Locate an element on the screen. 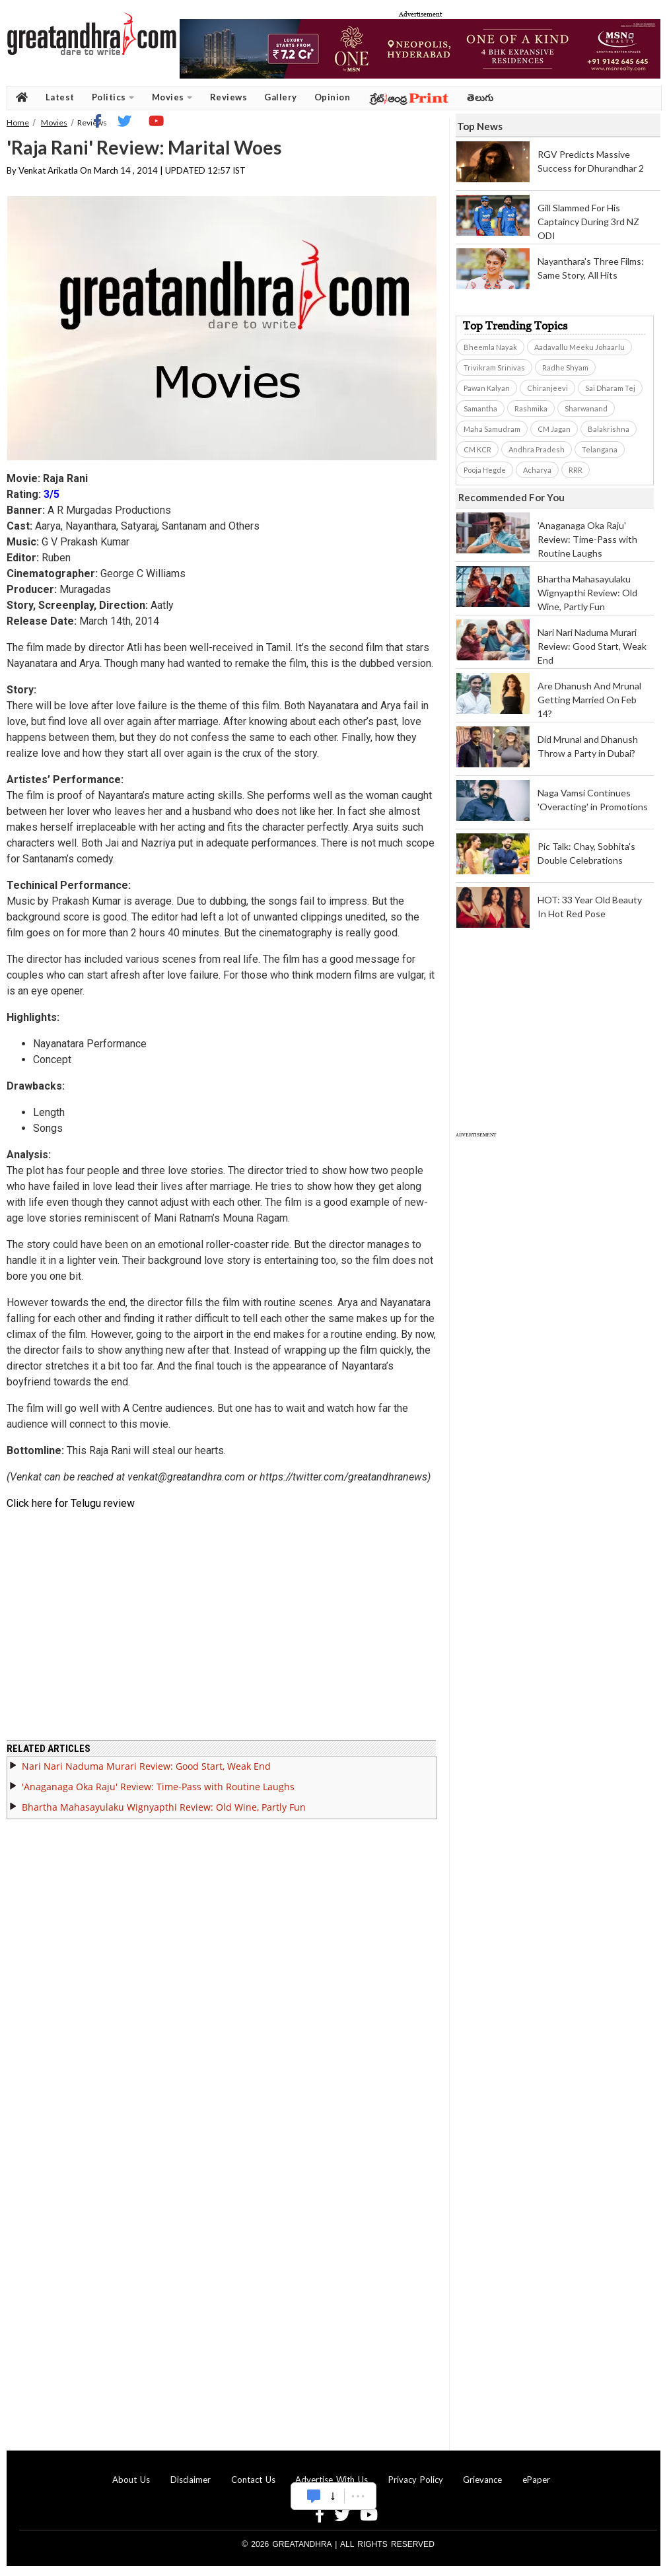 The width and height of the screenshot is (667, 2576). Movies is located at coordinates (172, 97).